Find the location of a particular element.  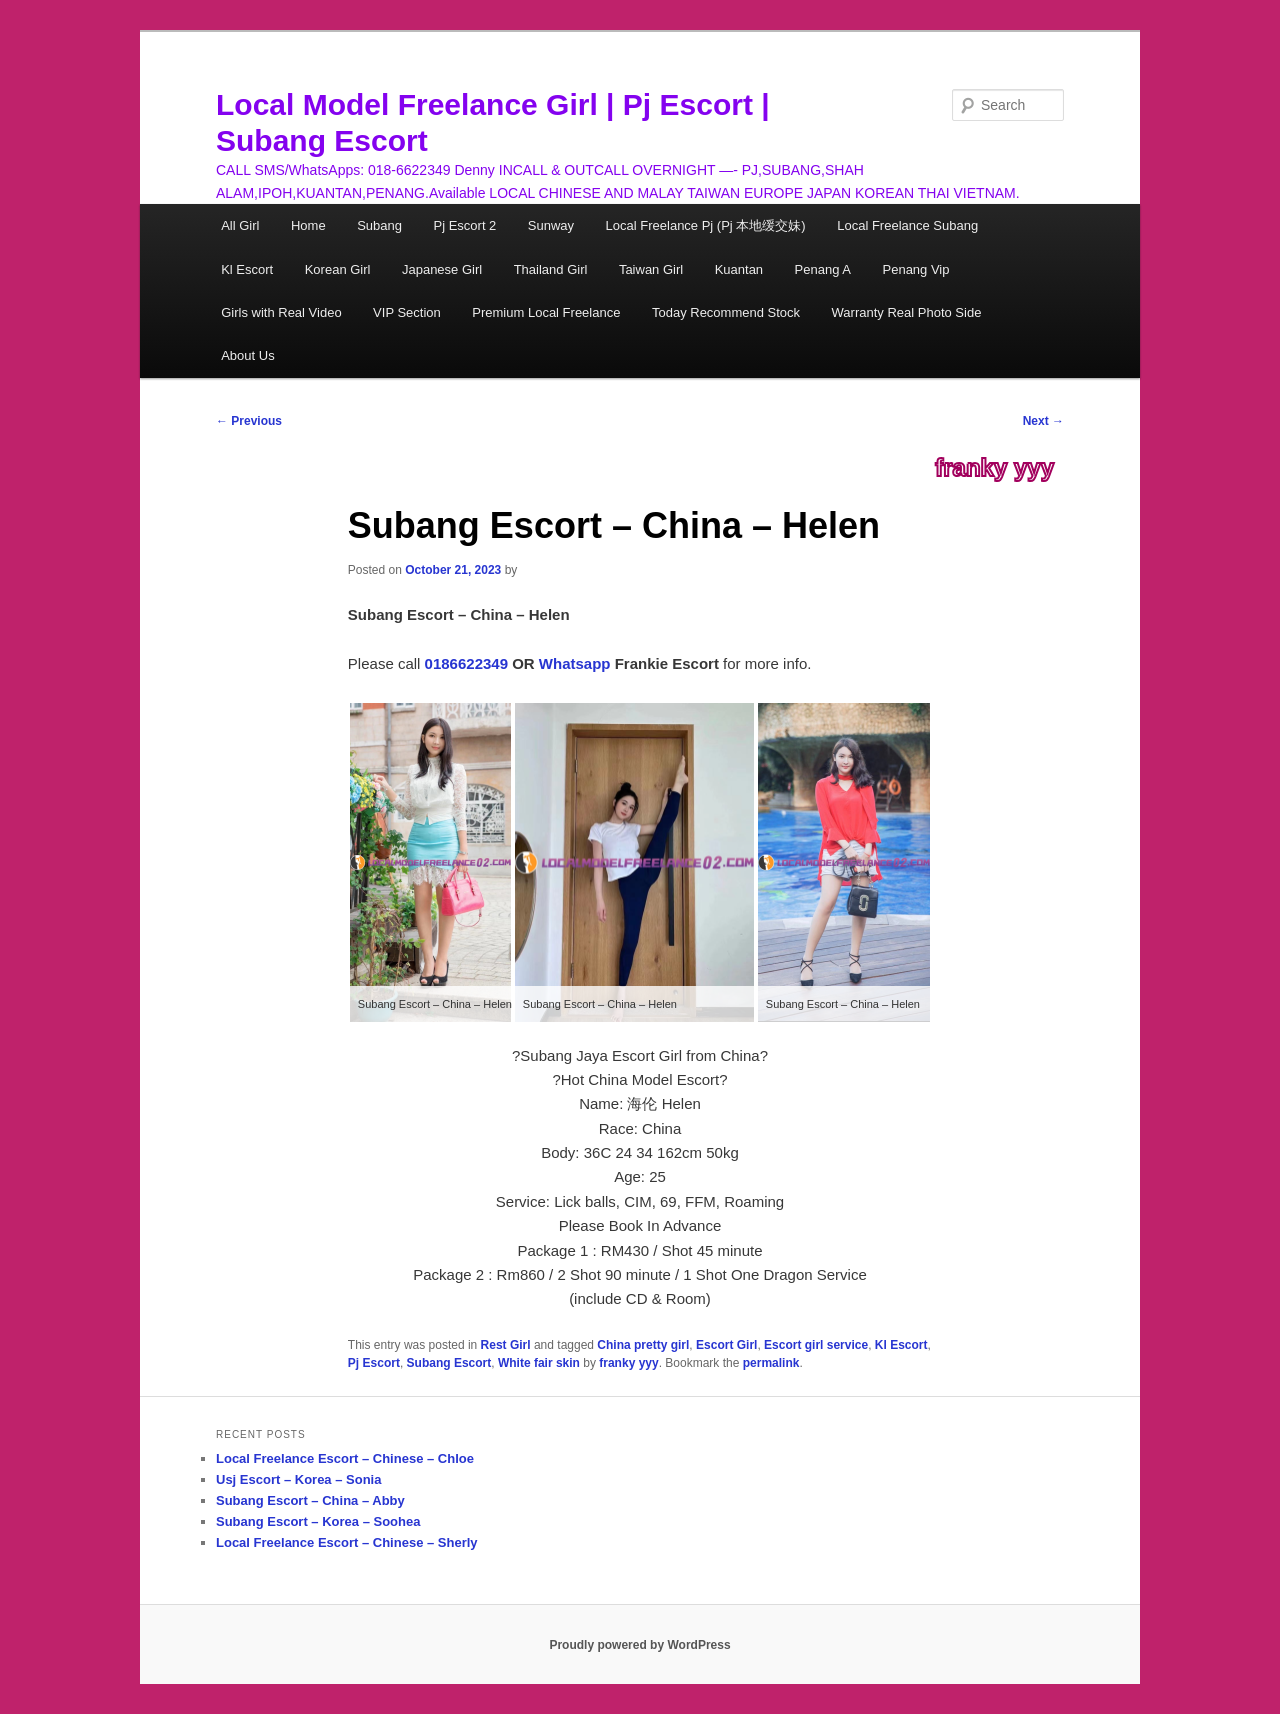

Thailand Girl is located at coordinates (551, 269).